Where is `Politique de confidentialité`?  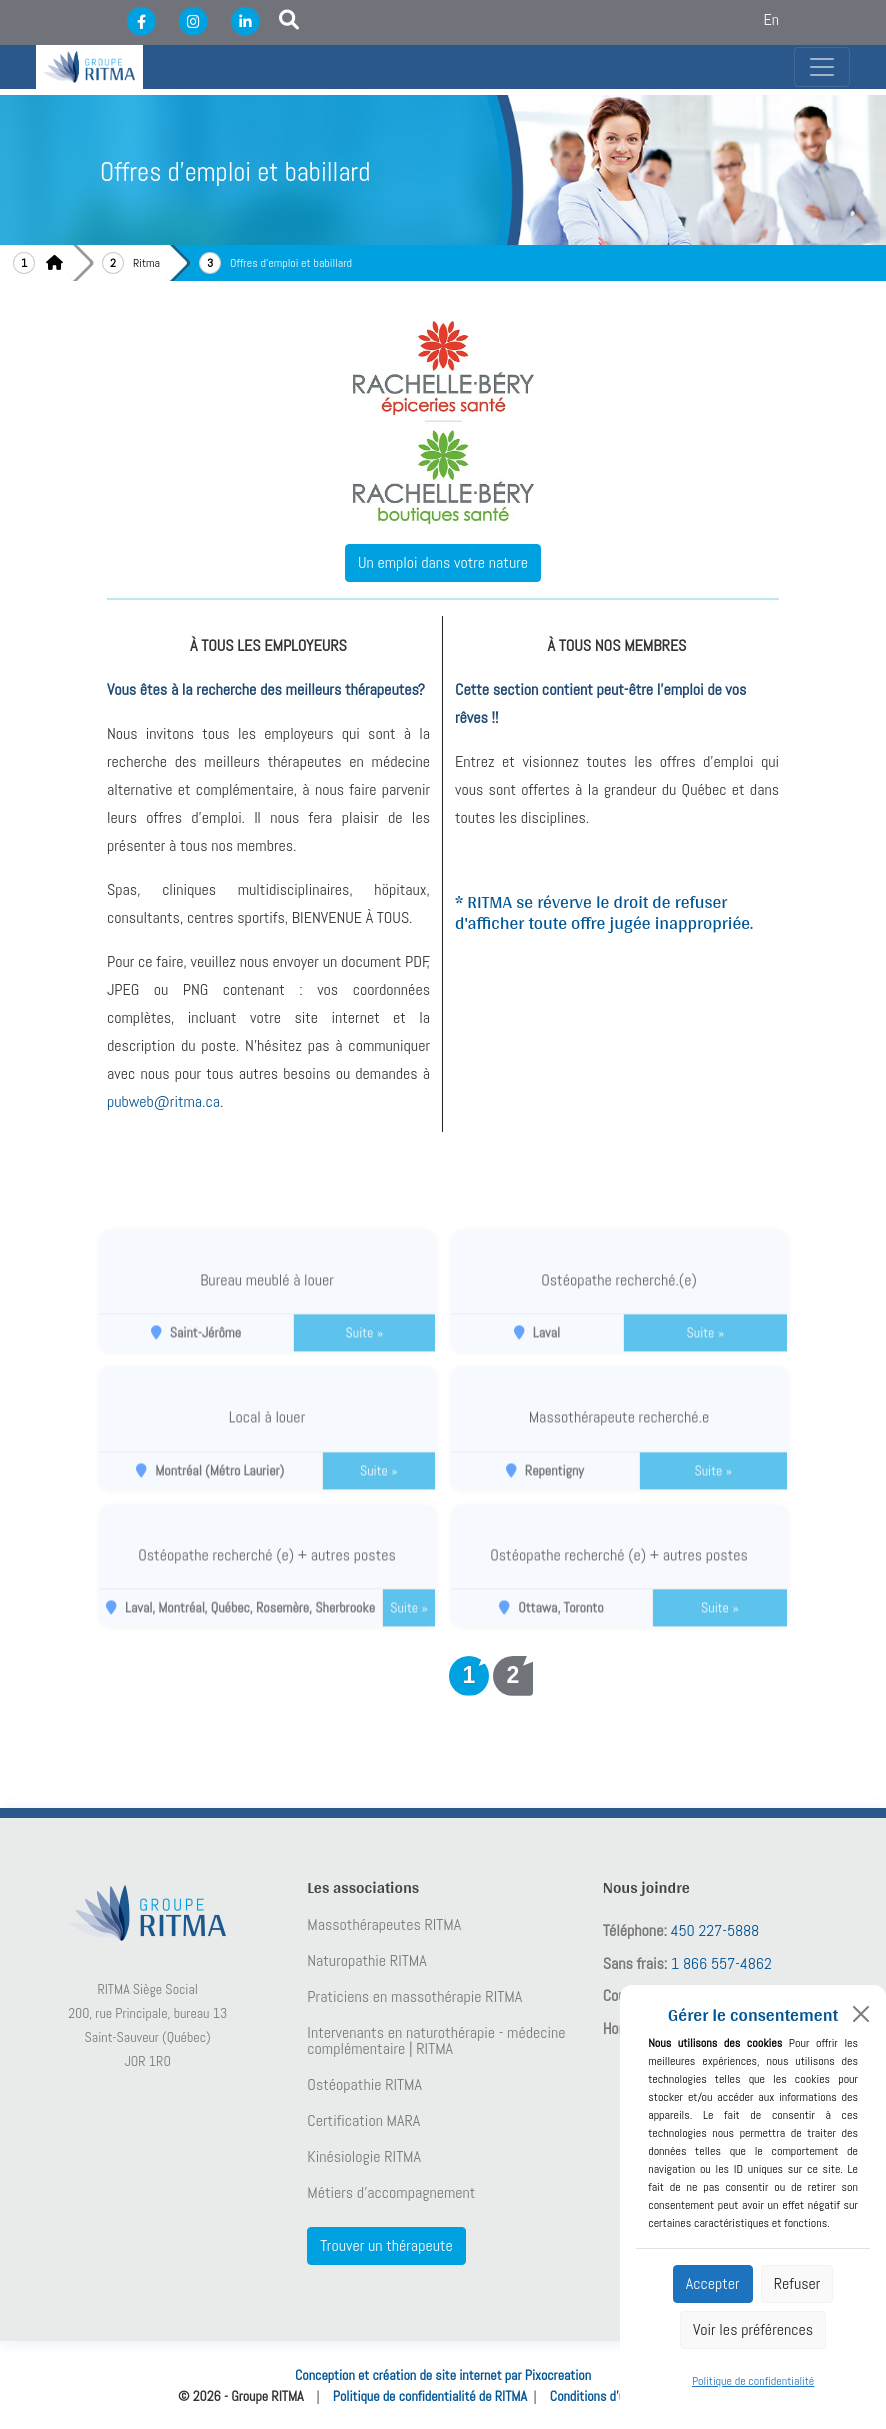 Politique de confidentialité is located at coordinates (753, 2381).